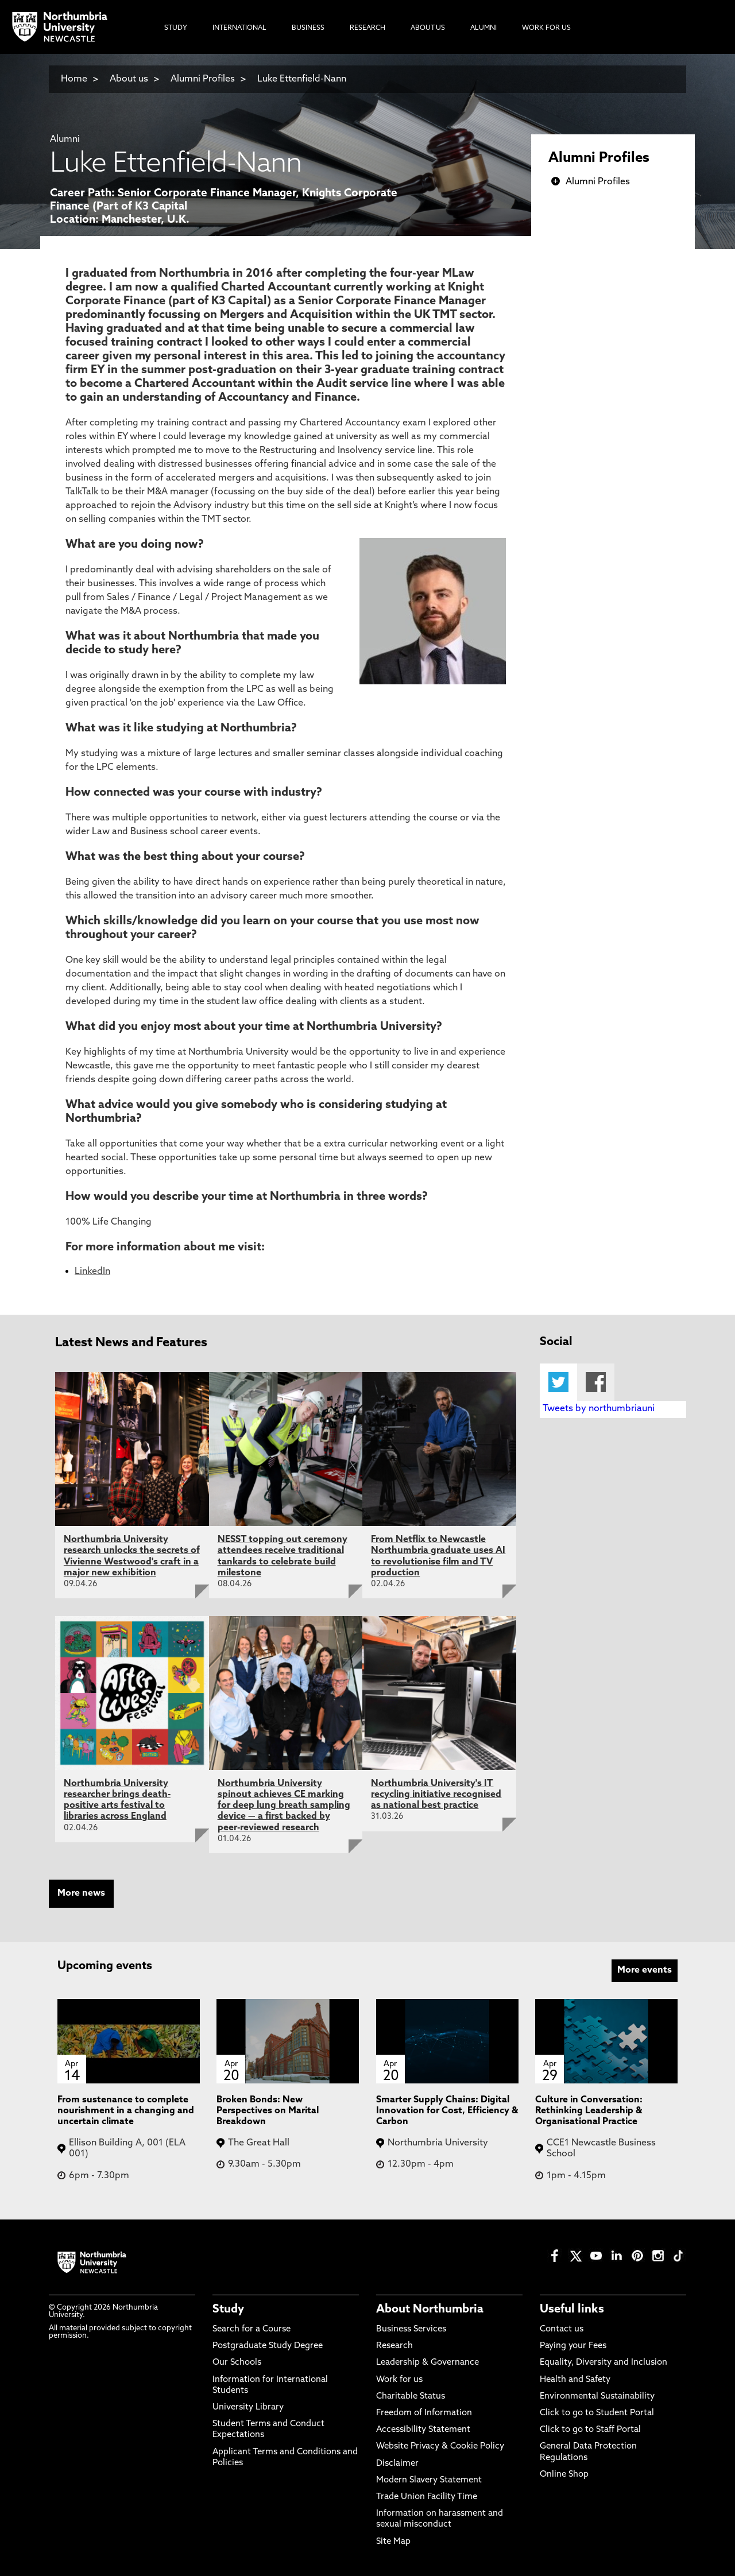  What do you see at coordinates (423, 2430) in the screenshot?
I see `Accessibility Statement` at bounding box center [423, 2430].